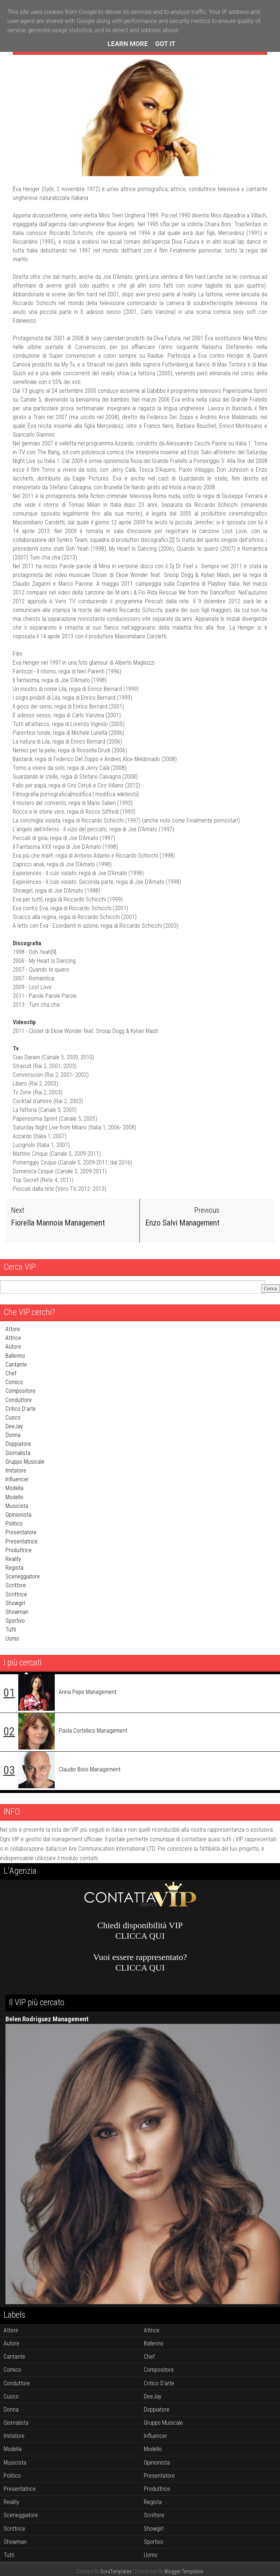  What do you see at coordinates (15, 1585) in the screenshot?
I see `scrittore` at bounding box center [15, 1585].